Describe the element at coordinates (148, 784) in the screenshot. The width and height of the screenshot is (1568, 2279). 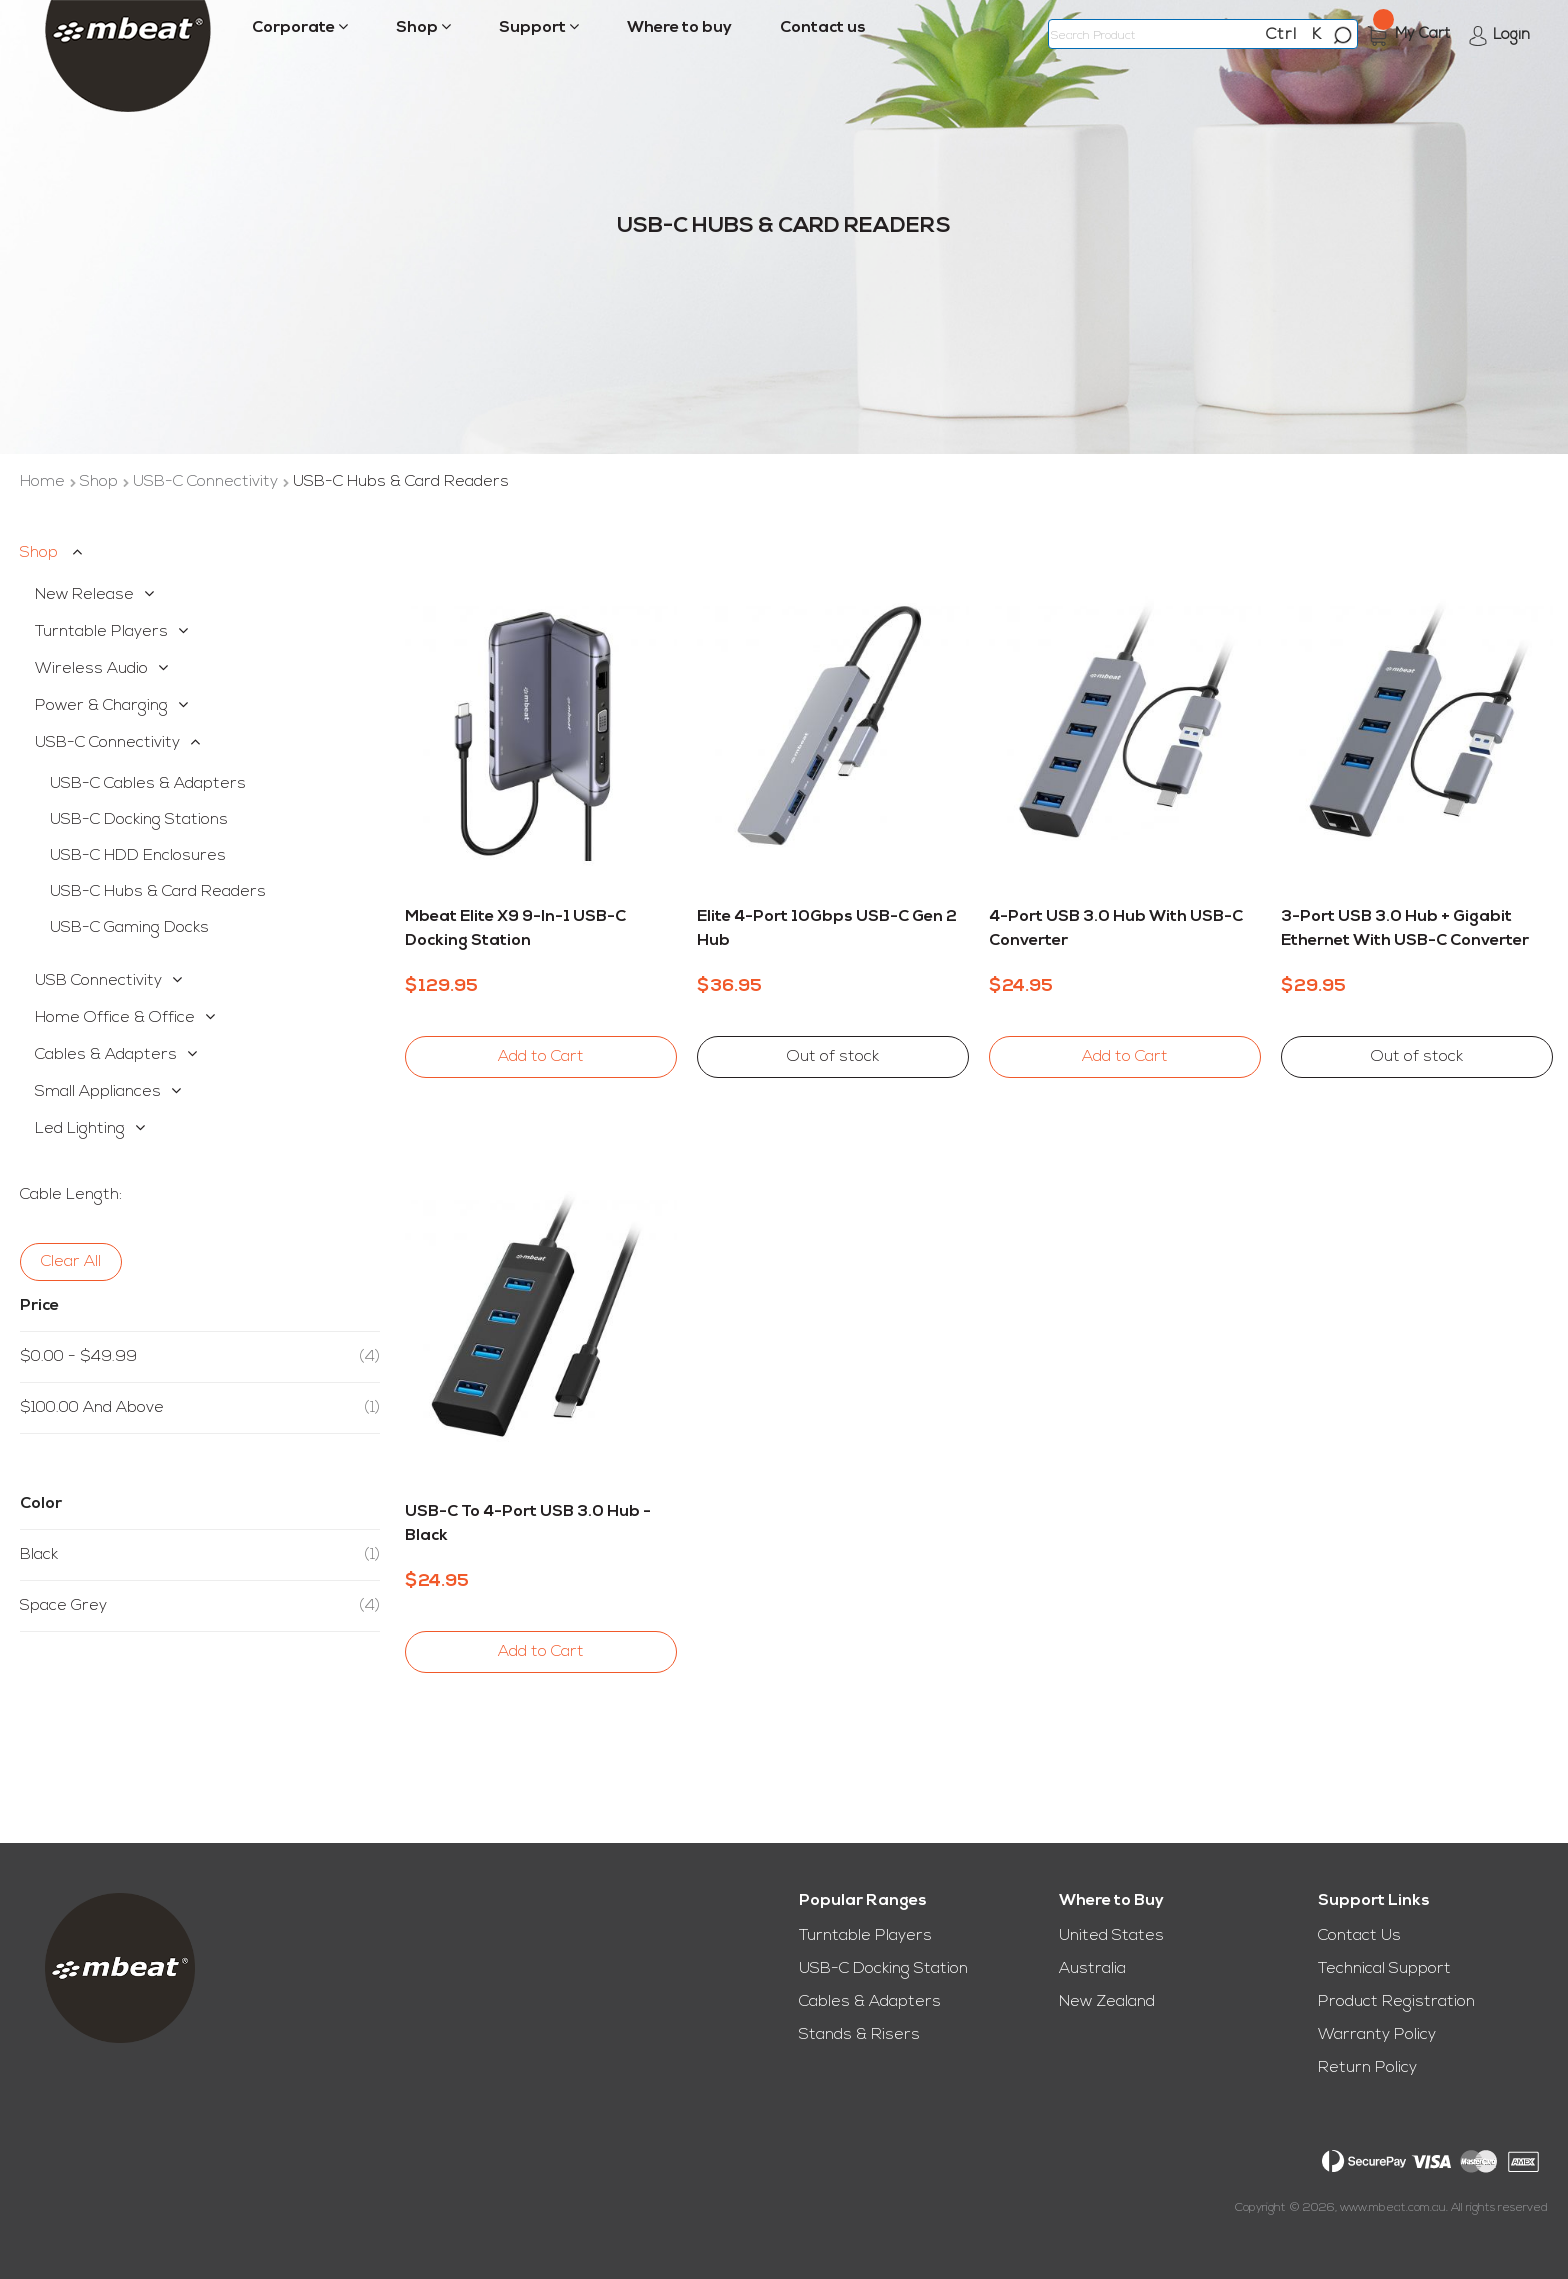
I see `USB-C Cables & Adapters` at that location.